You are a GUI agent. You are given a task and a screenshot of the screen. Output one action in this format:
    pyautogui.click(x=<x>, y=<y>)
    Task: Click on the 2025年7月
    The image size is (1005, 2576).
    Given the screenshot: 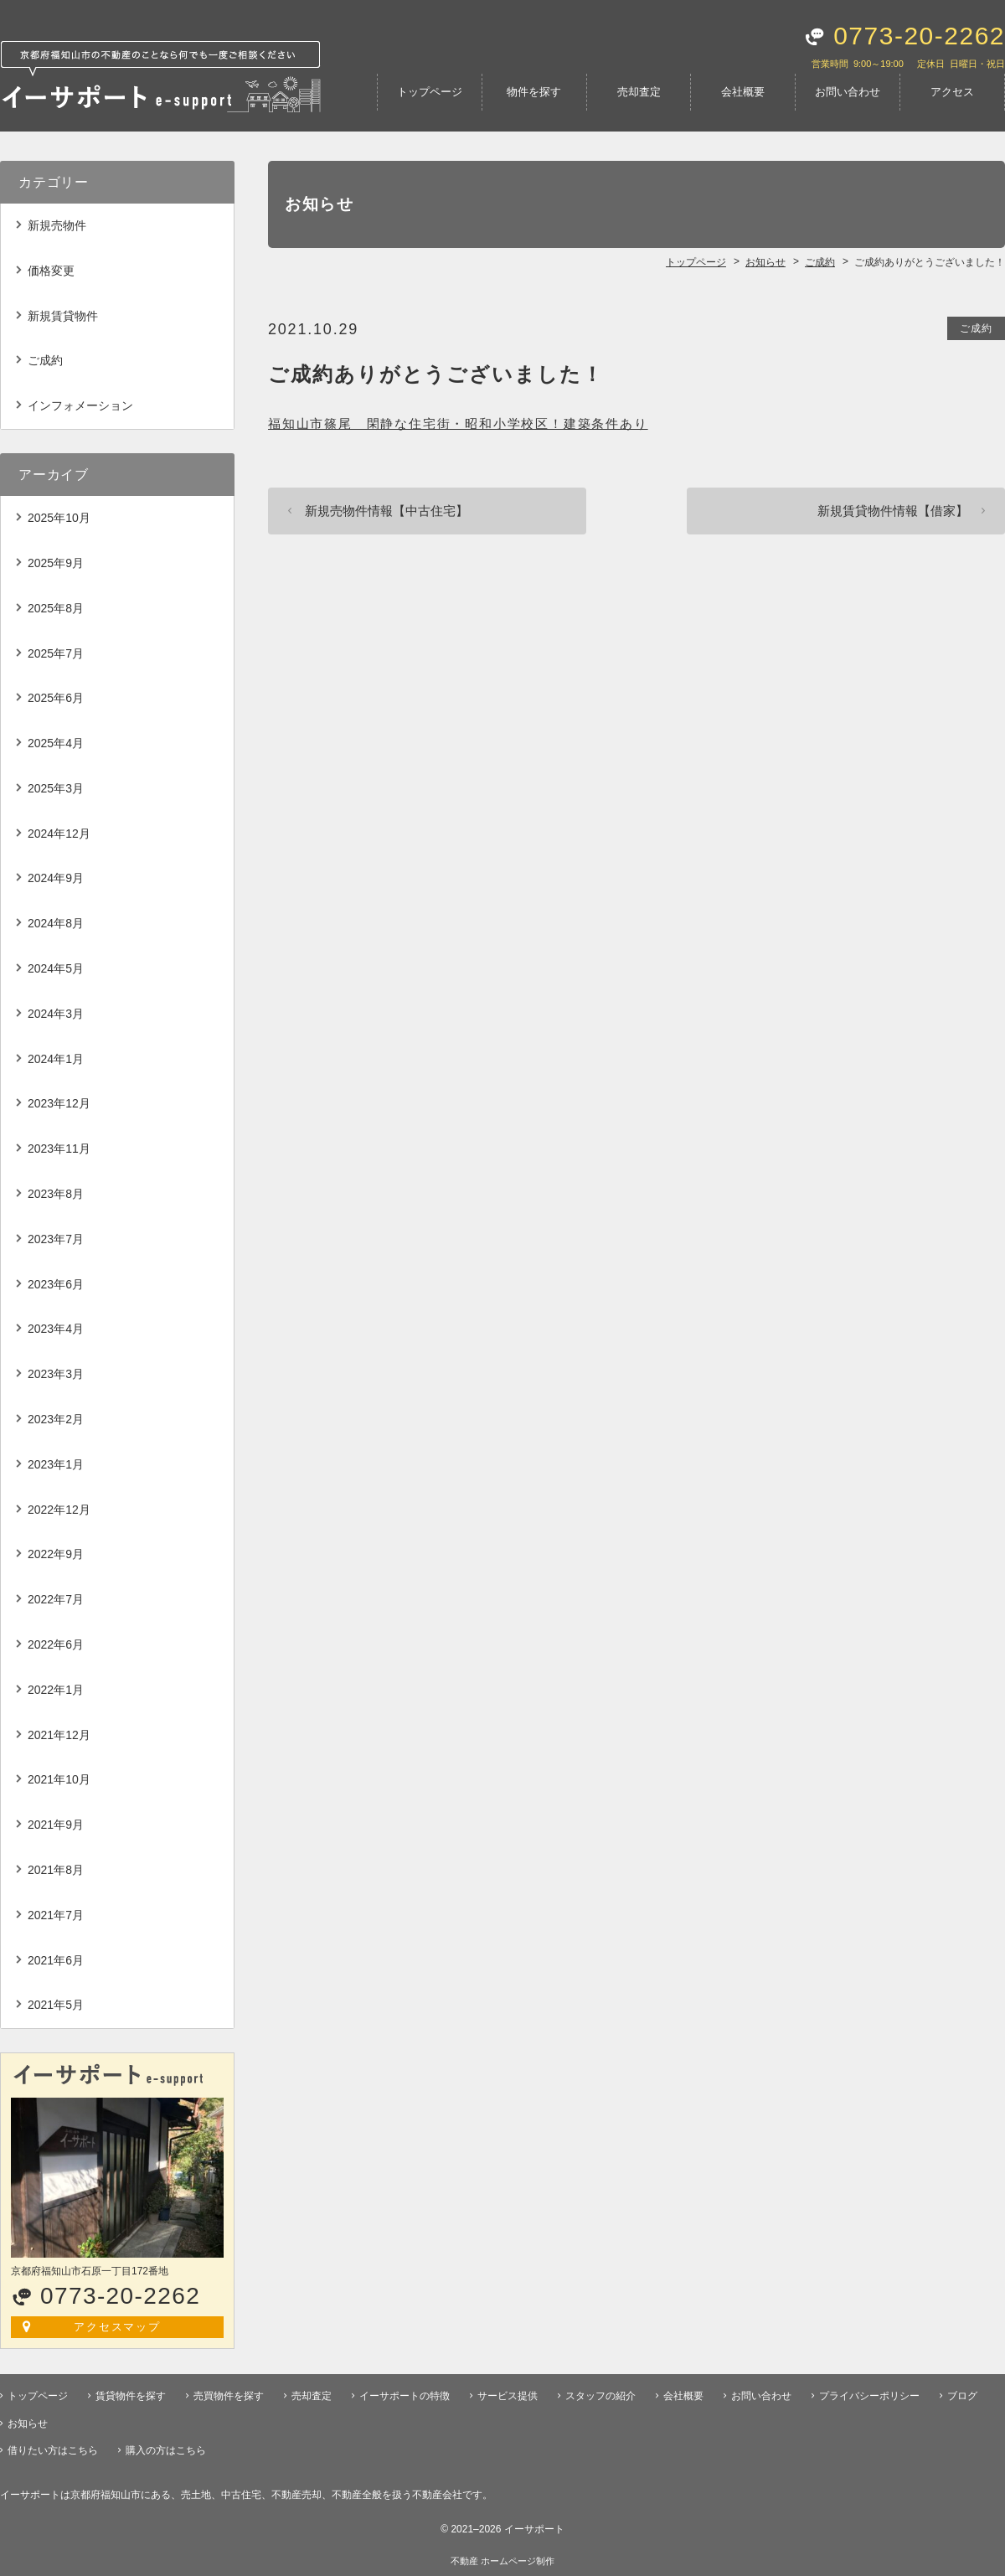 What is the action you would take?
    pyautogui.click(x=56, y=653)
    